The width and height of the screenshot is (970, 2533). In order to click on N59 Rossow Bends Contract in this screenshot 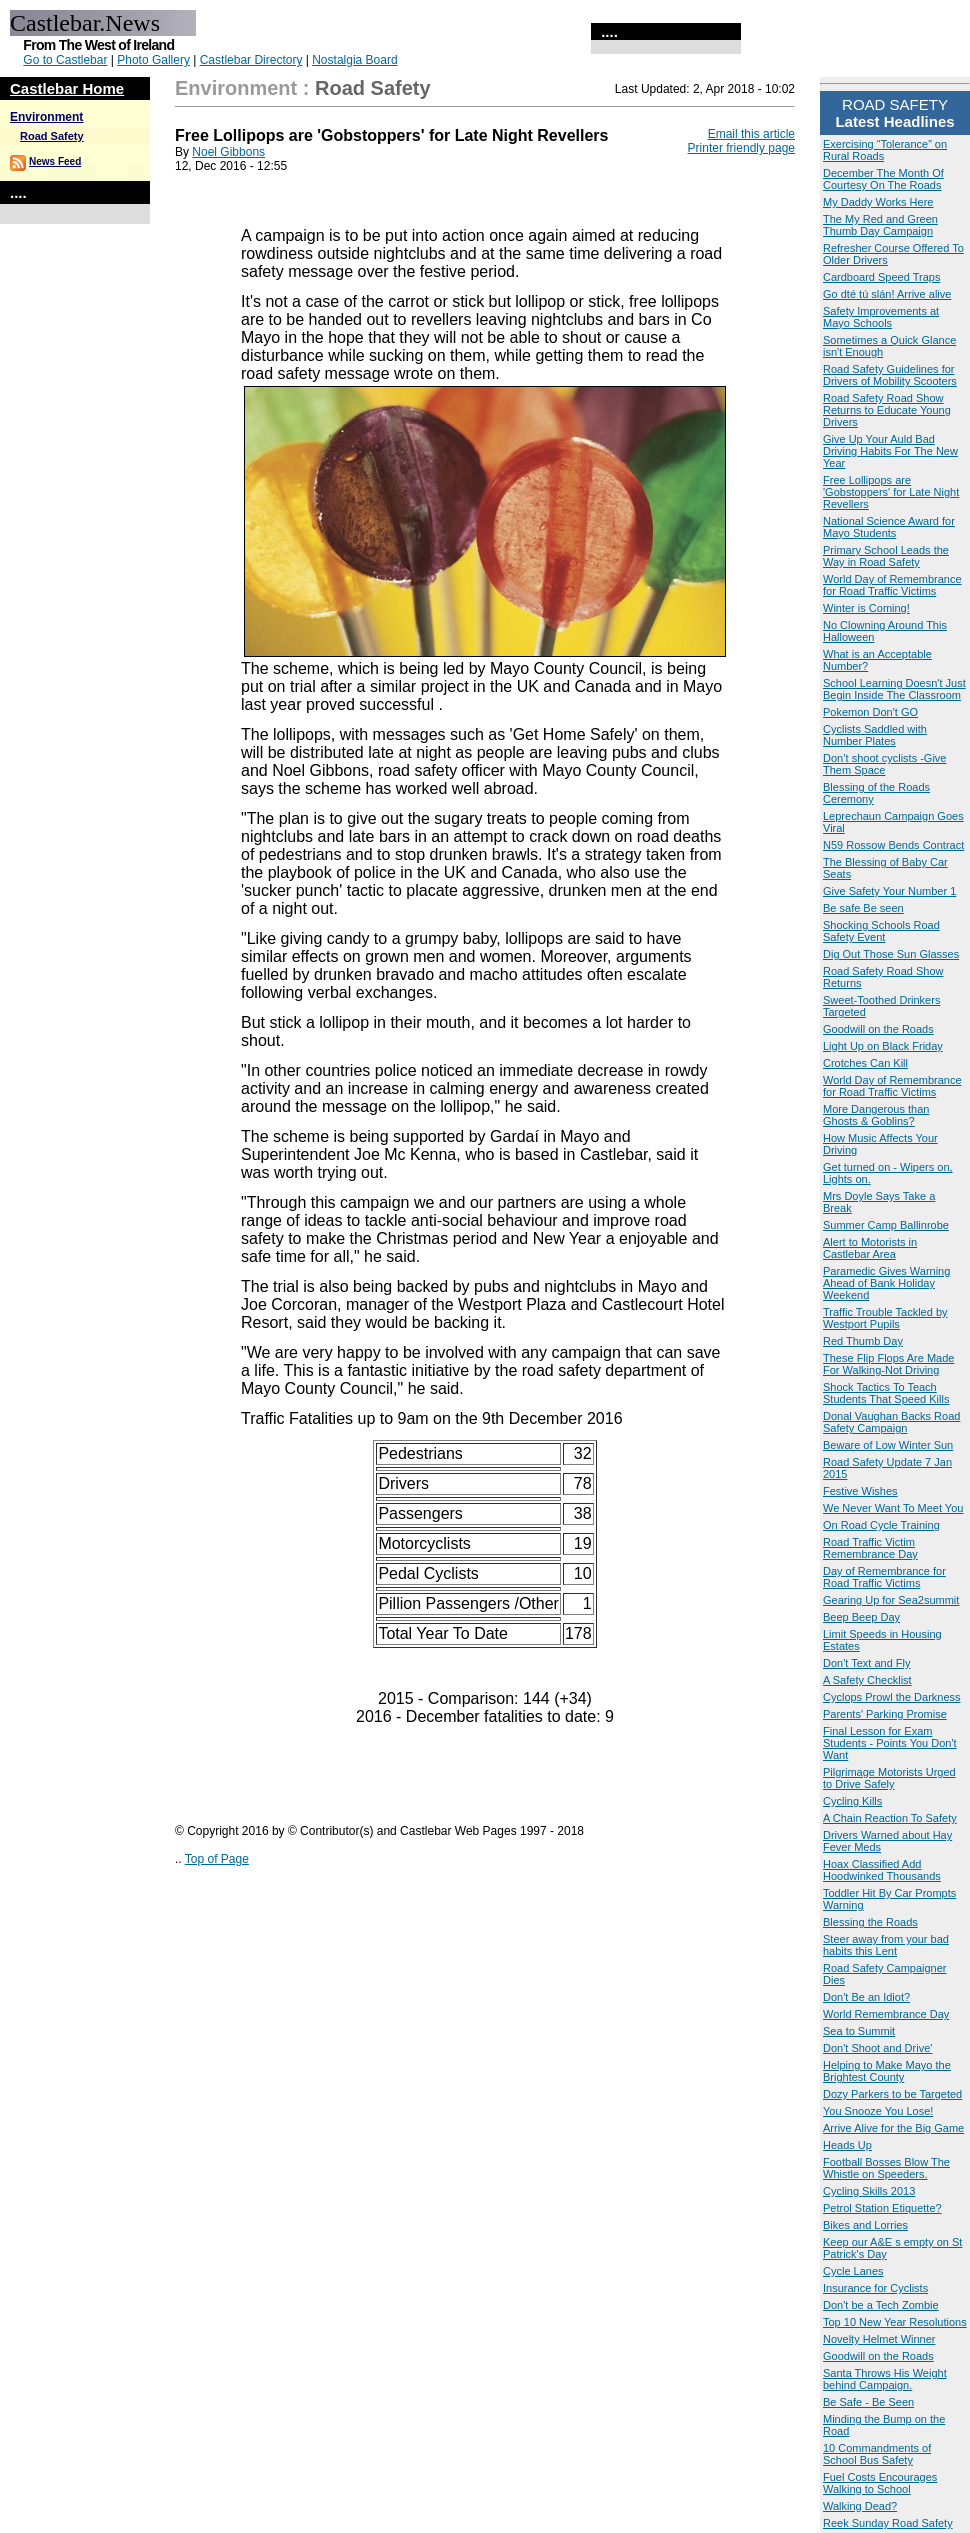, I will do `click(893, 845)`.